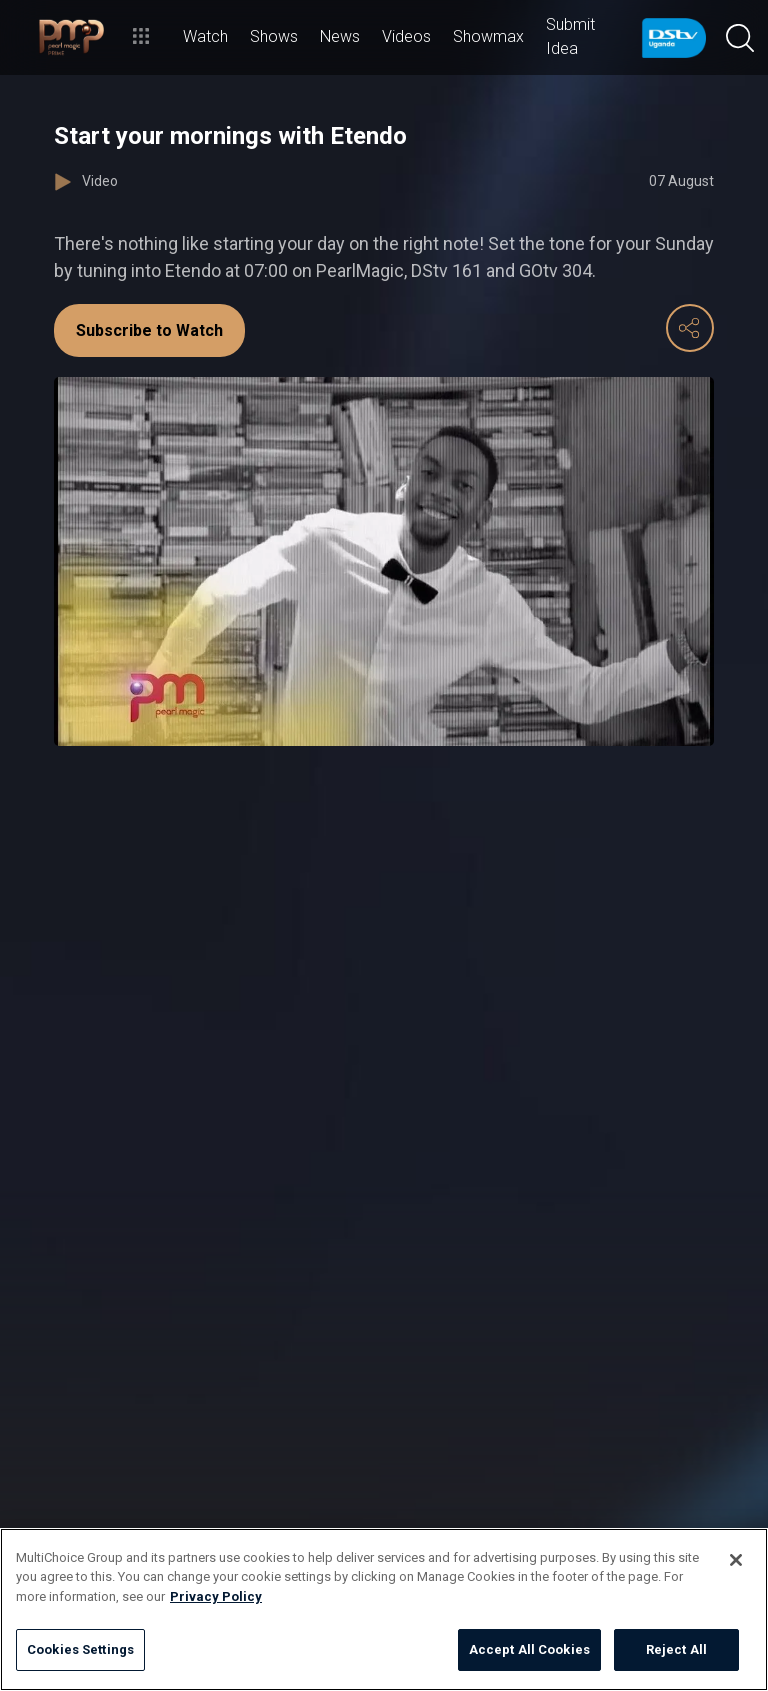  Describe the element at coordinates (676, 1649) in the screenshot. I see `Reject All` at that location.